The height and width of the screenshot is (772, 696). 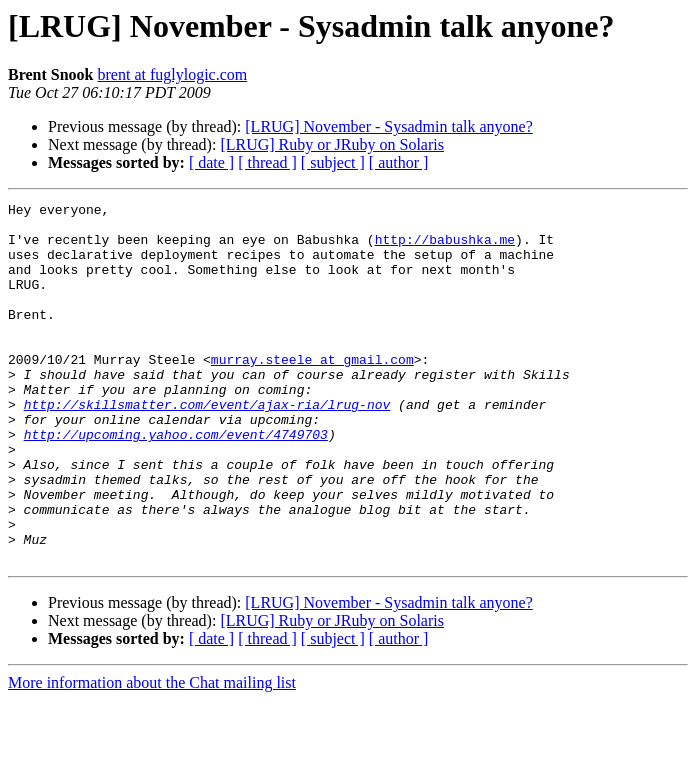 I want to click on http://upcoming.yahoo.com/event/4749703, so click(x=176, y=482).